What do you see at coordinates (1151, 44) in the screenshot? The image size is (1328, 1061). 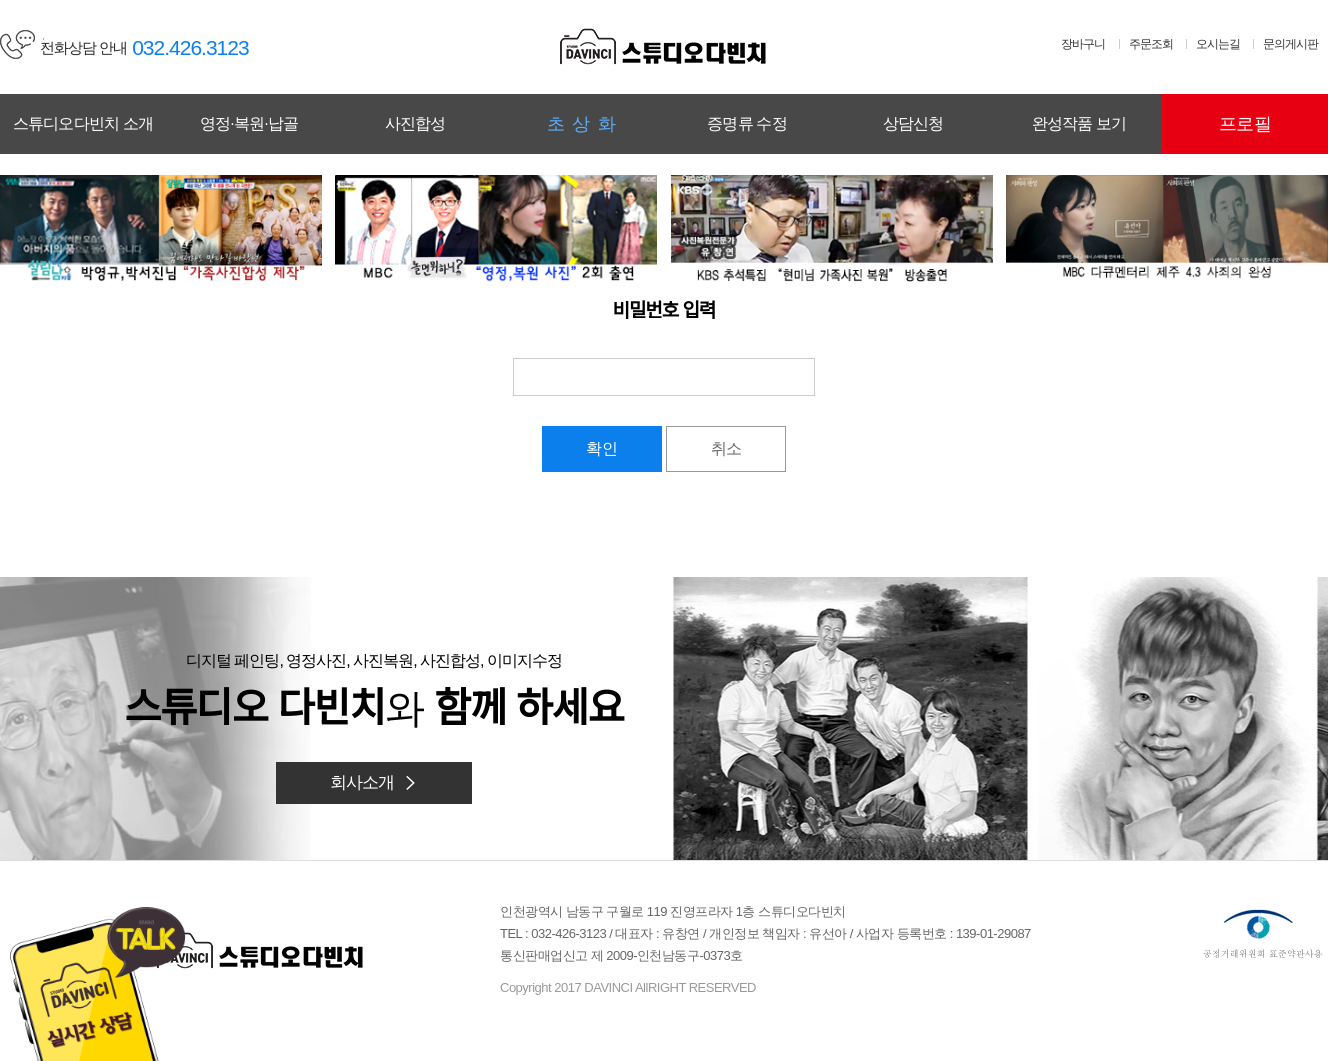 I see `주문조회` at bounding box center [1151, 44].